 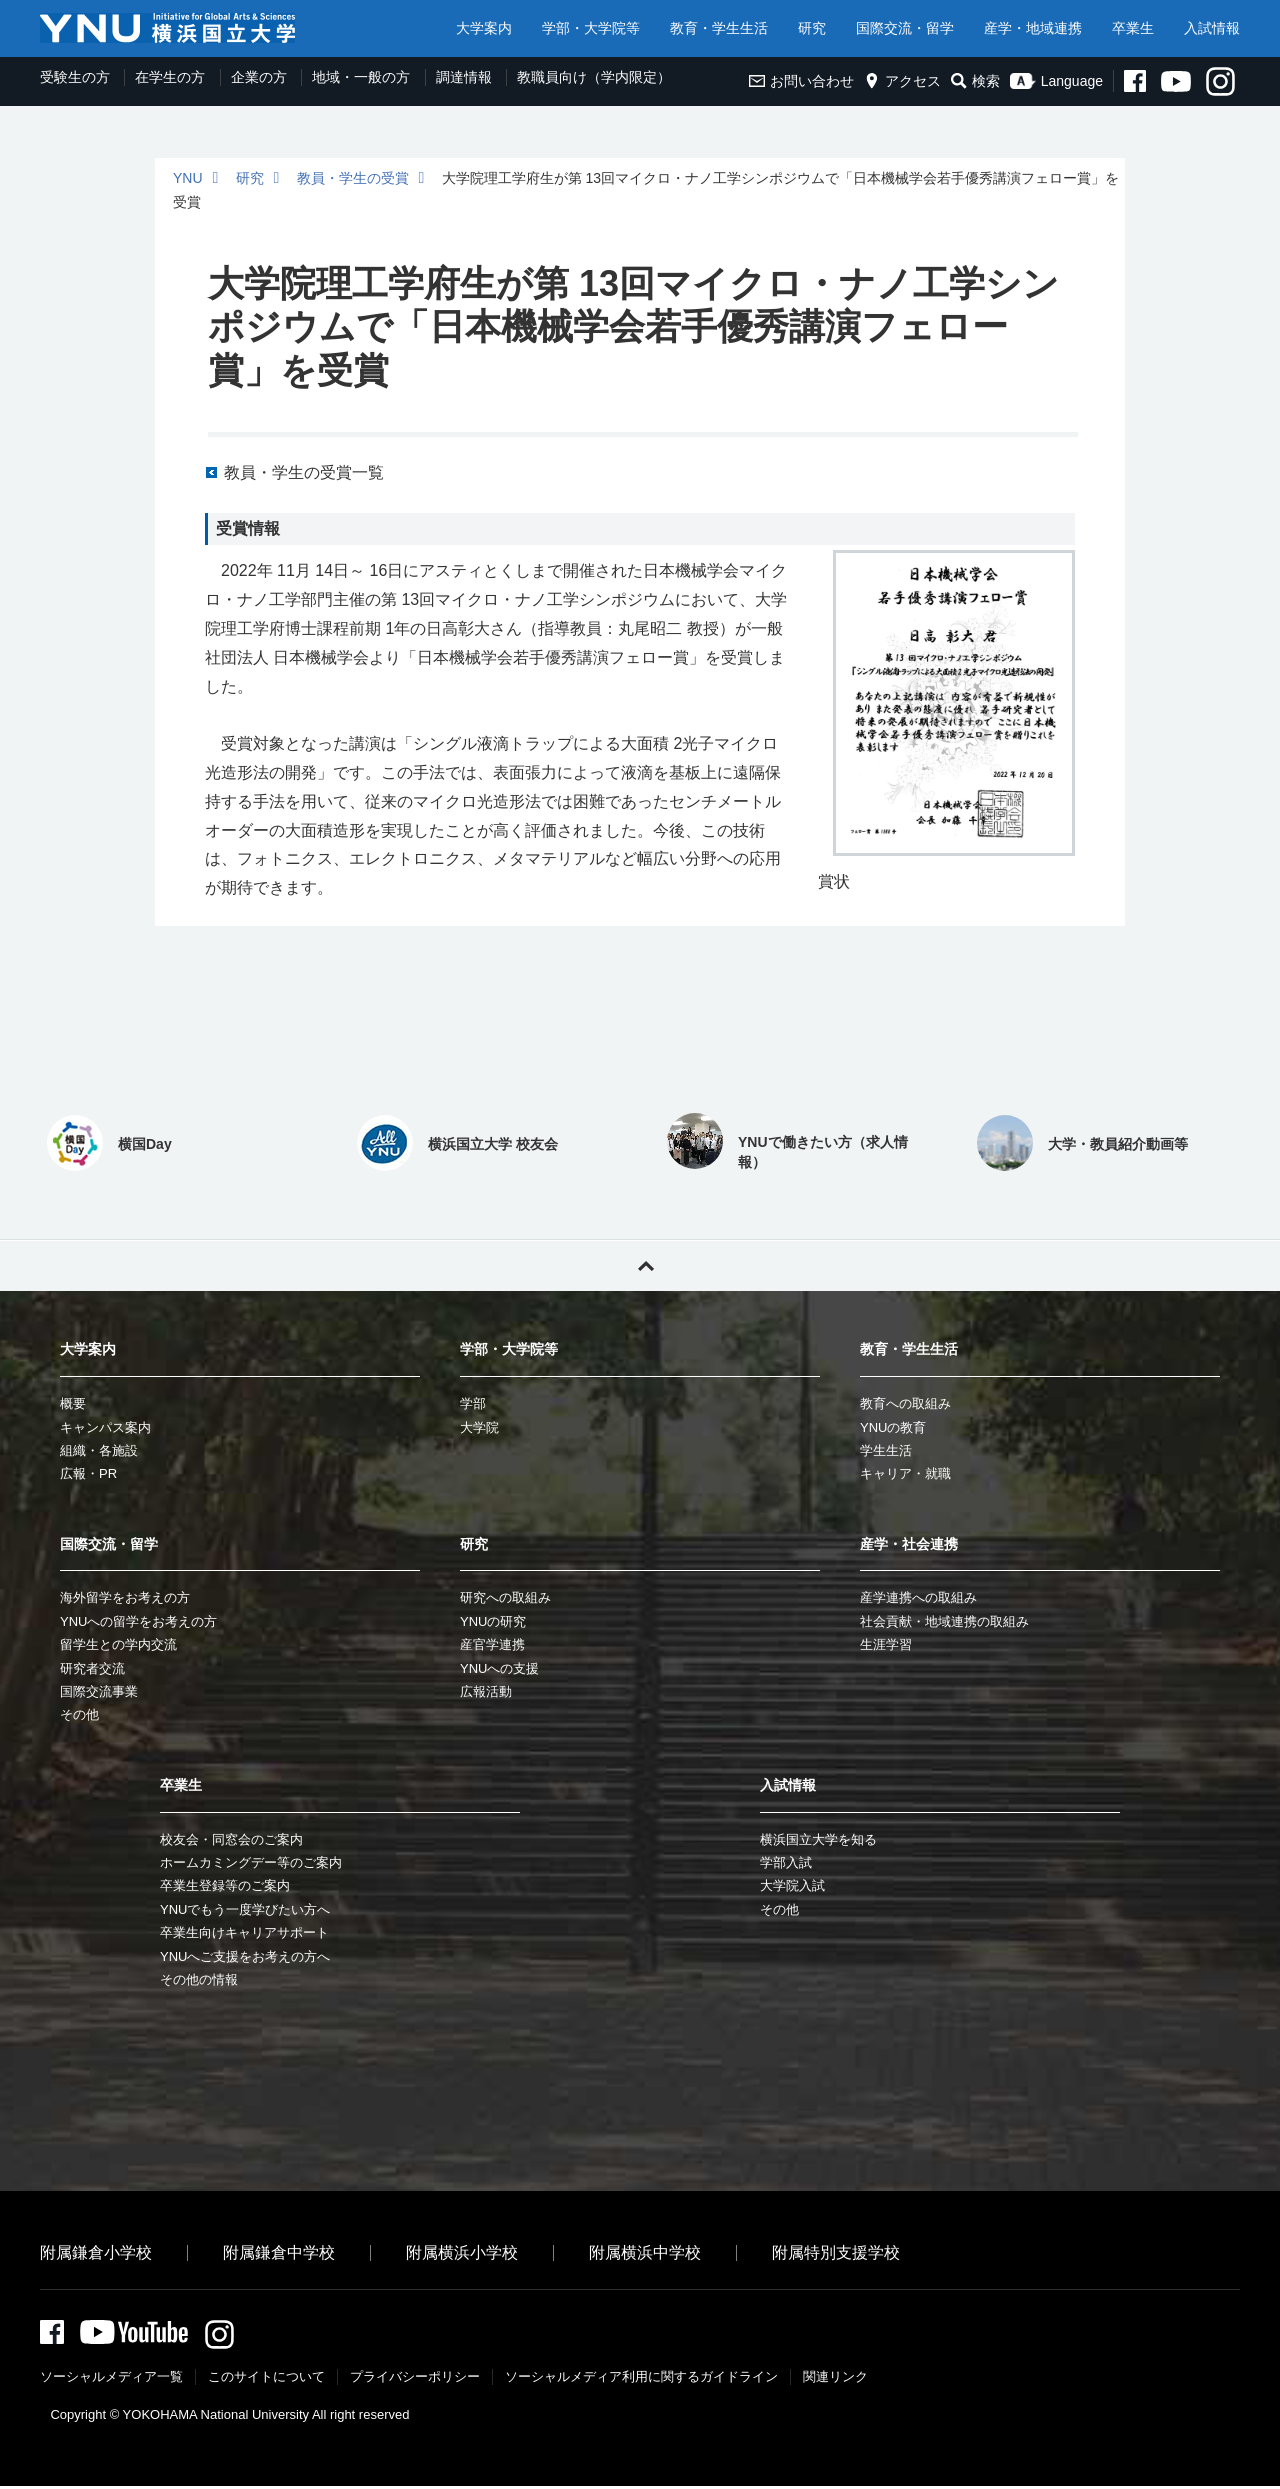 What do you see at coordinates (1212, 28) in the screenshot?
I see `入試情報` at bounding box center [1212, 28].